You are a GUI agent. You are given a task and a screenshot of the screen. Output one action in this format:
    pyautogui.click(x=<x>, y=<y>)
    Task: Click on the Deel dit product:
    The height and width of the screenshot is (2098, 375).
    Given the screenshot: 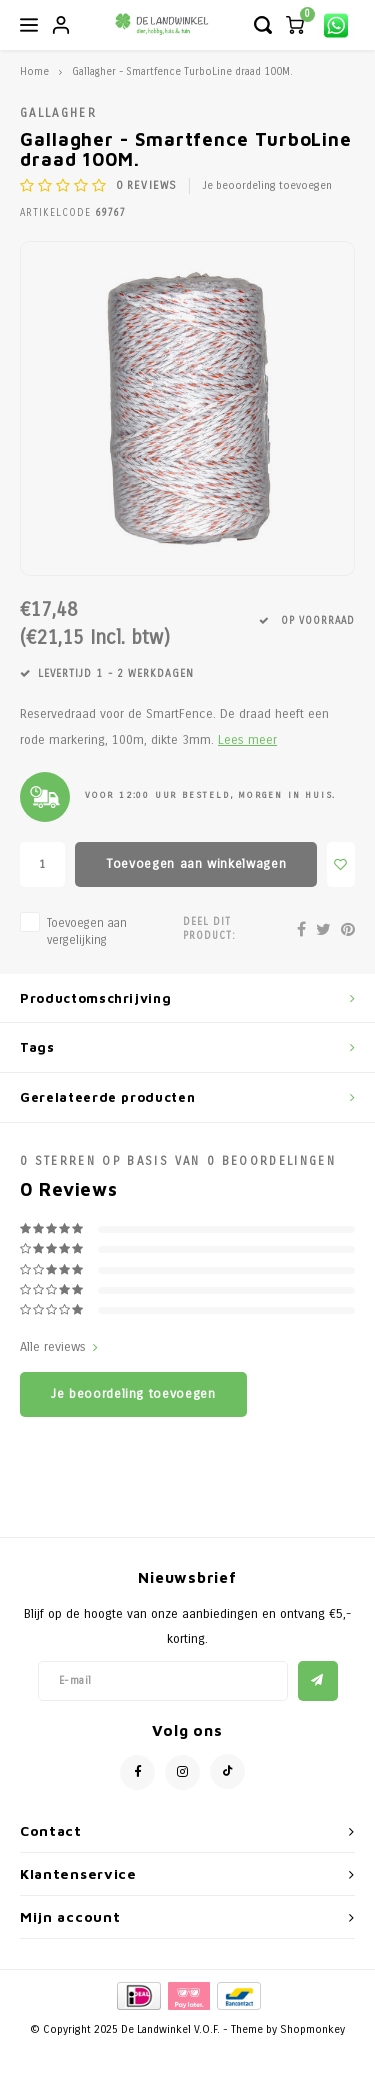 What is the action you would take?
    pyautogui.click(x=209, y=929)
    